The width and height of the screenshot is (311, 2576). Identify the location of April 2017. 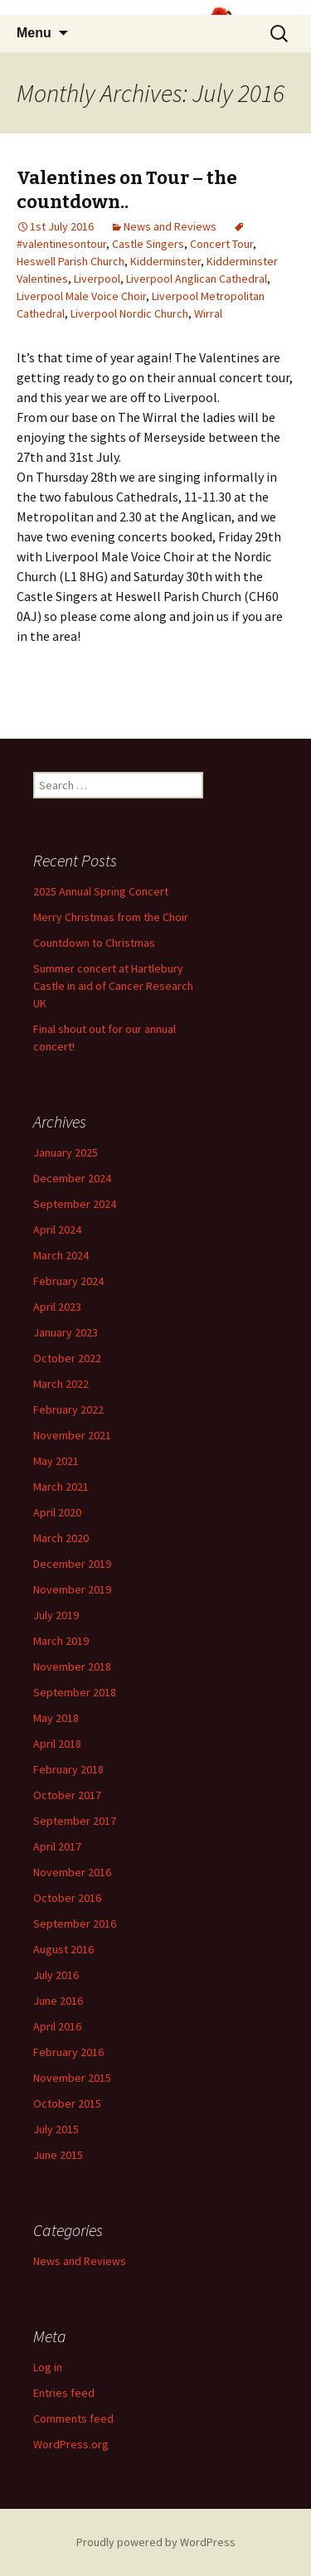
(57, 1846).